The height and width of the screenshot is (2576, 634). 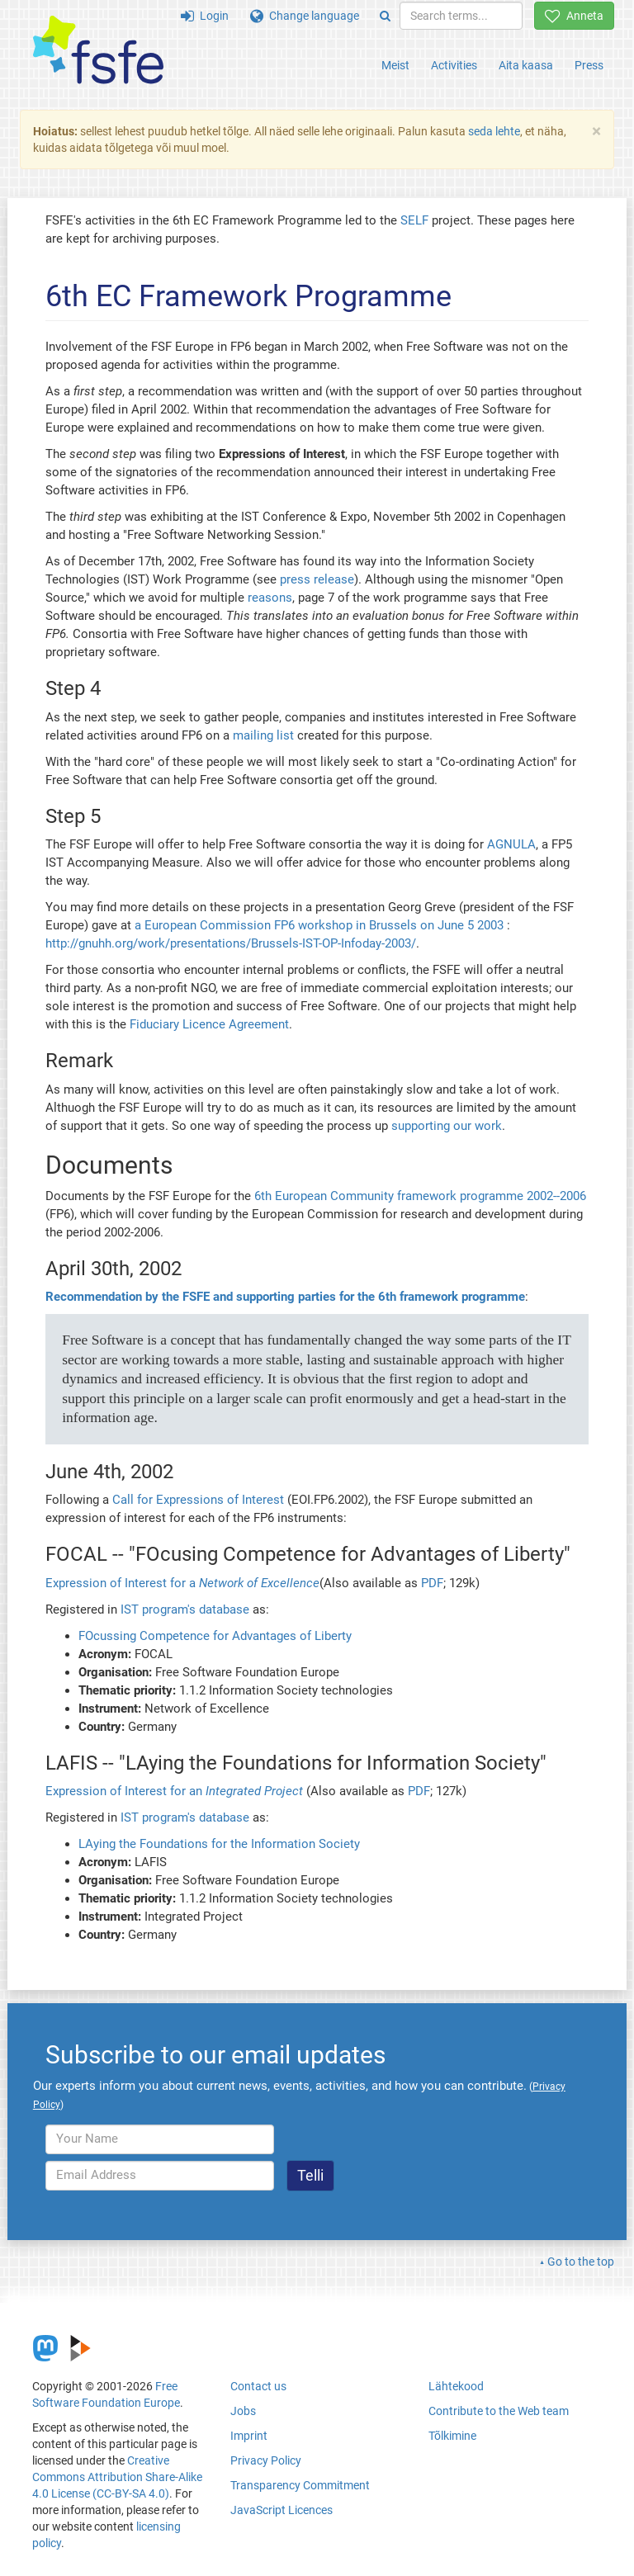 I want to click on Creative Commons Attribution Share-Alike 4.0 License (CC-BY-SA 4.0), so click(x=117, y=2477).